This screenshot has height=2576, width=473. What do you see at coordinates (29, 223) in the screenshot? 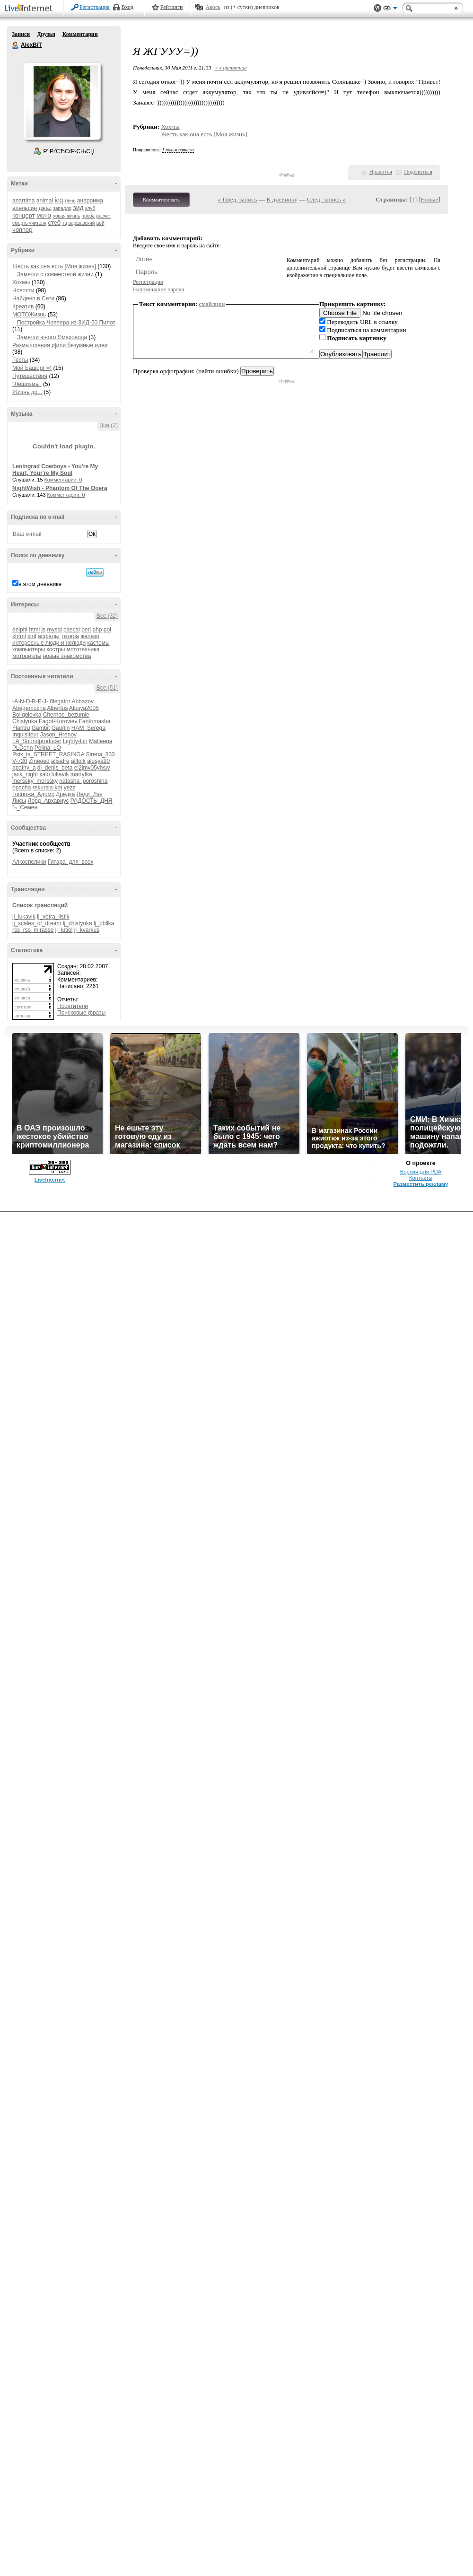
I see `смерть учителя` at bounding box center [29, 223].